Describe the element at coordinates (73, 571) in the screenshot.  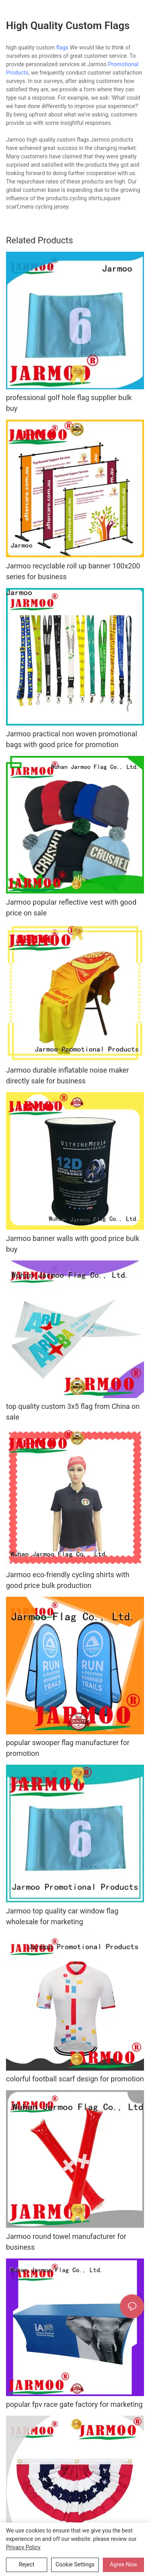
I see `Jarmoo recyclable roll up banner 100x200 series for business` at that location.